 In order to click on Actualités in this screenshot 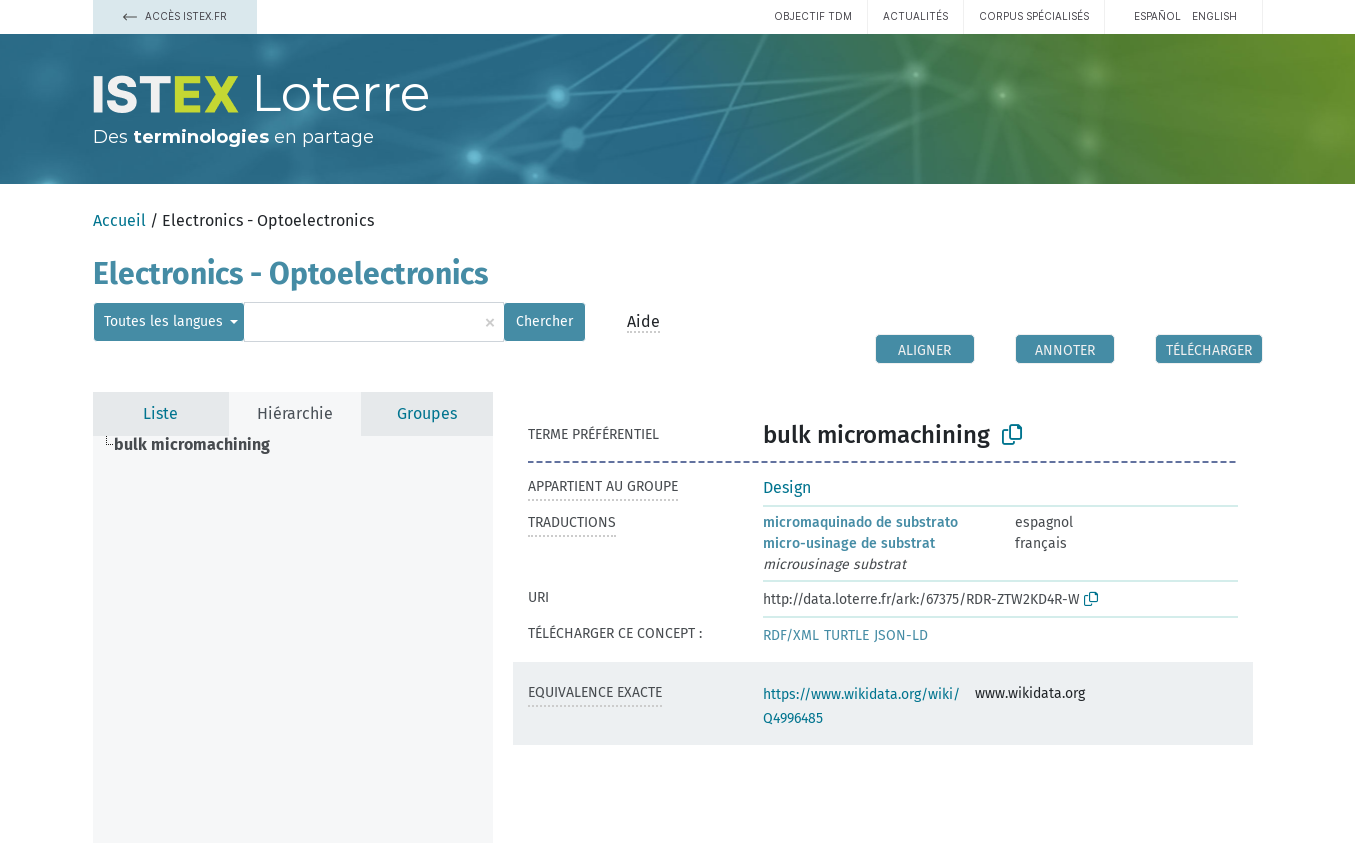, I will do `click(915, 16)`.